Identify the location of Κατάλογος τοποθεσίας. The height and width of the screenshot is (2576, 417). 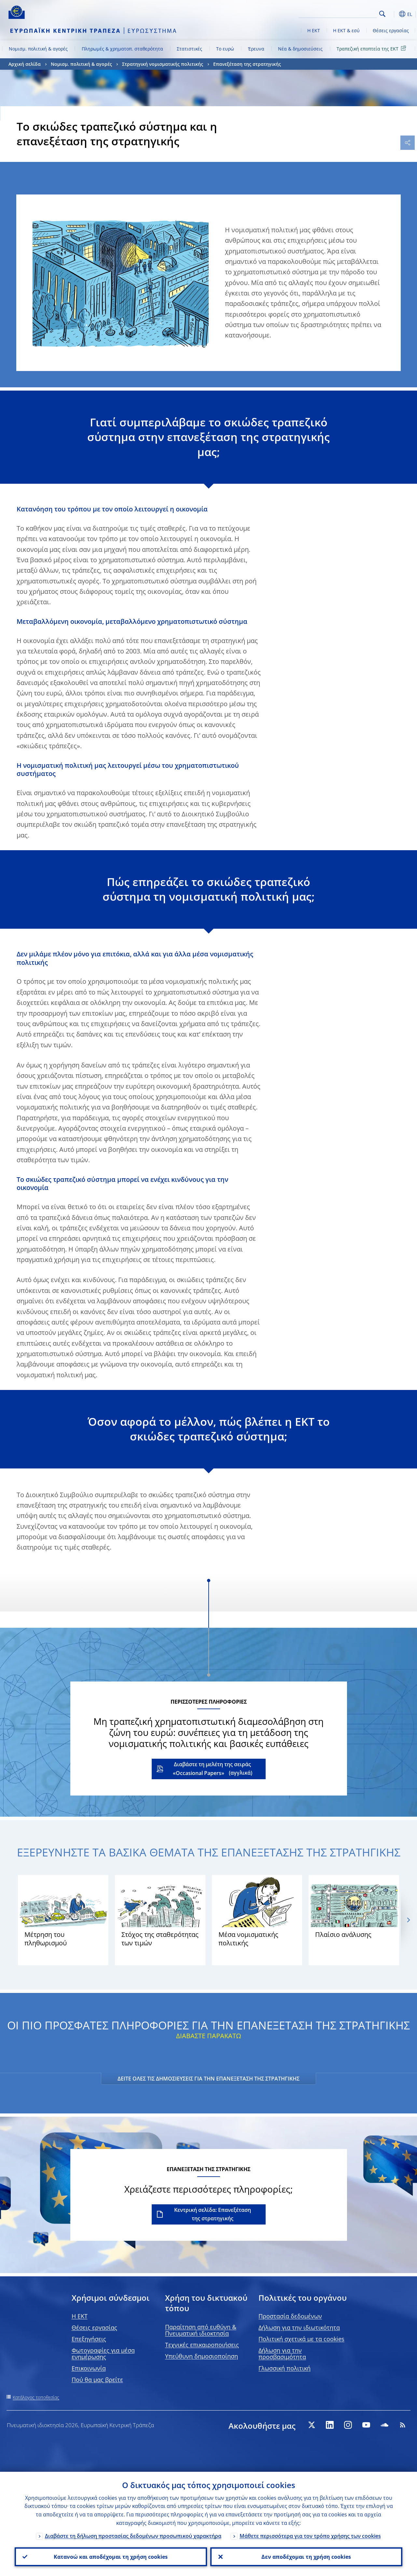
(36, 2397).